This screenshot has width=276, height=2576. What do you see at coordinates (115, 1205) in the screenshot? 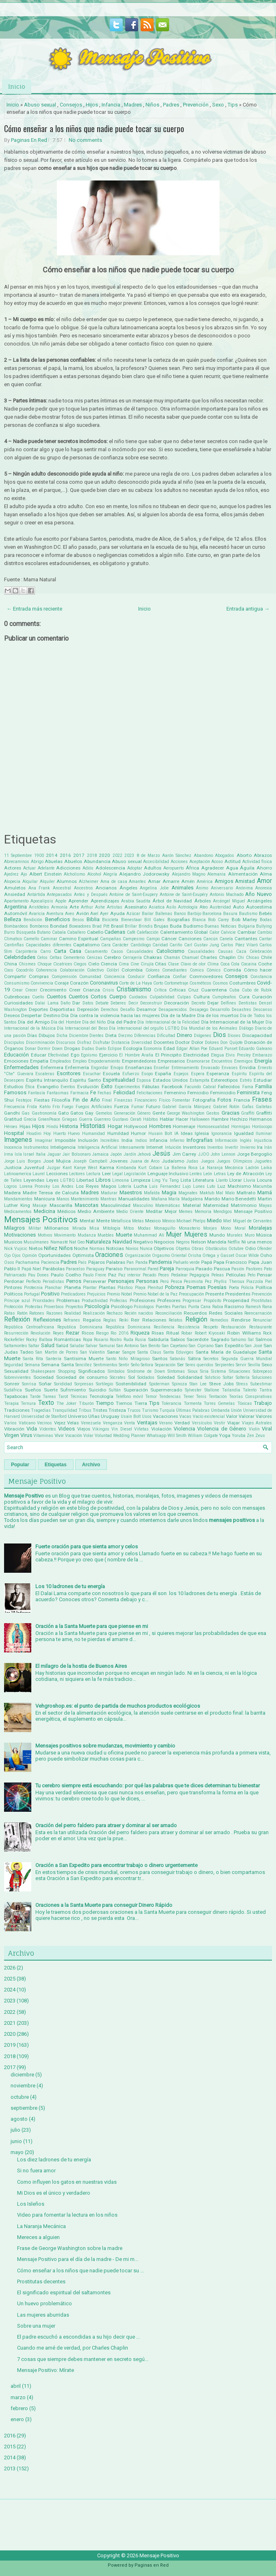
I see `Masculinidad` at bounding box center [115, 1205].